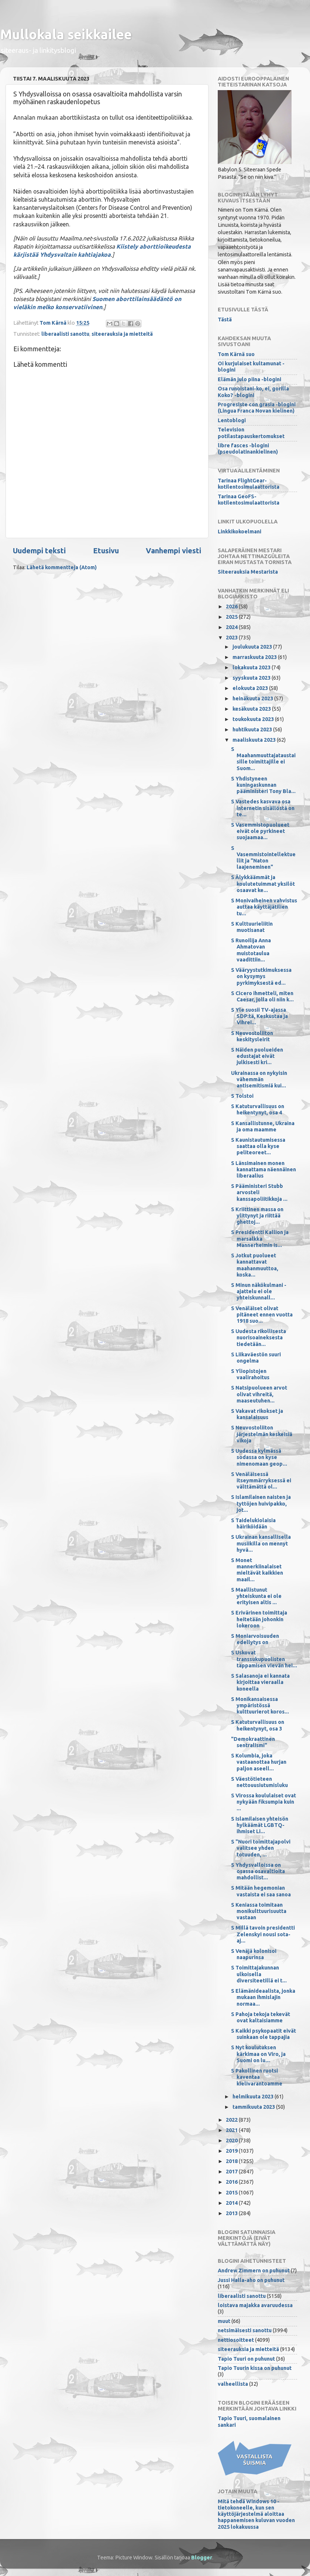 The height and width of the screenshot is (2576, 310). What do you see at coordinates (62, 567) in the screenshot?
I see `Lähetä kommentteja (Atom)` at bounding box center [62, 567].